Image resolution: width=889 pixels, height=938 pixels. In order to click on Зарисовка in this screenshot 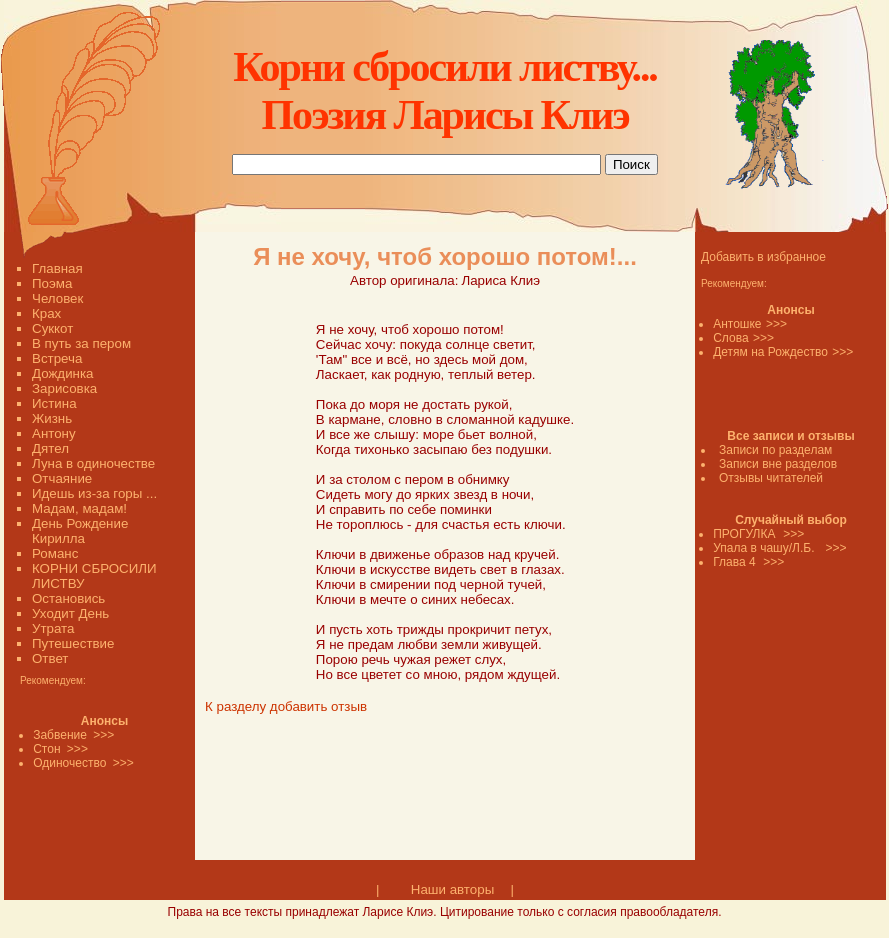, I will do `click(64, 388)`.